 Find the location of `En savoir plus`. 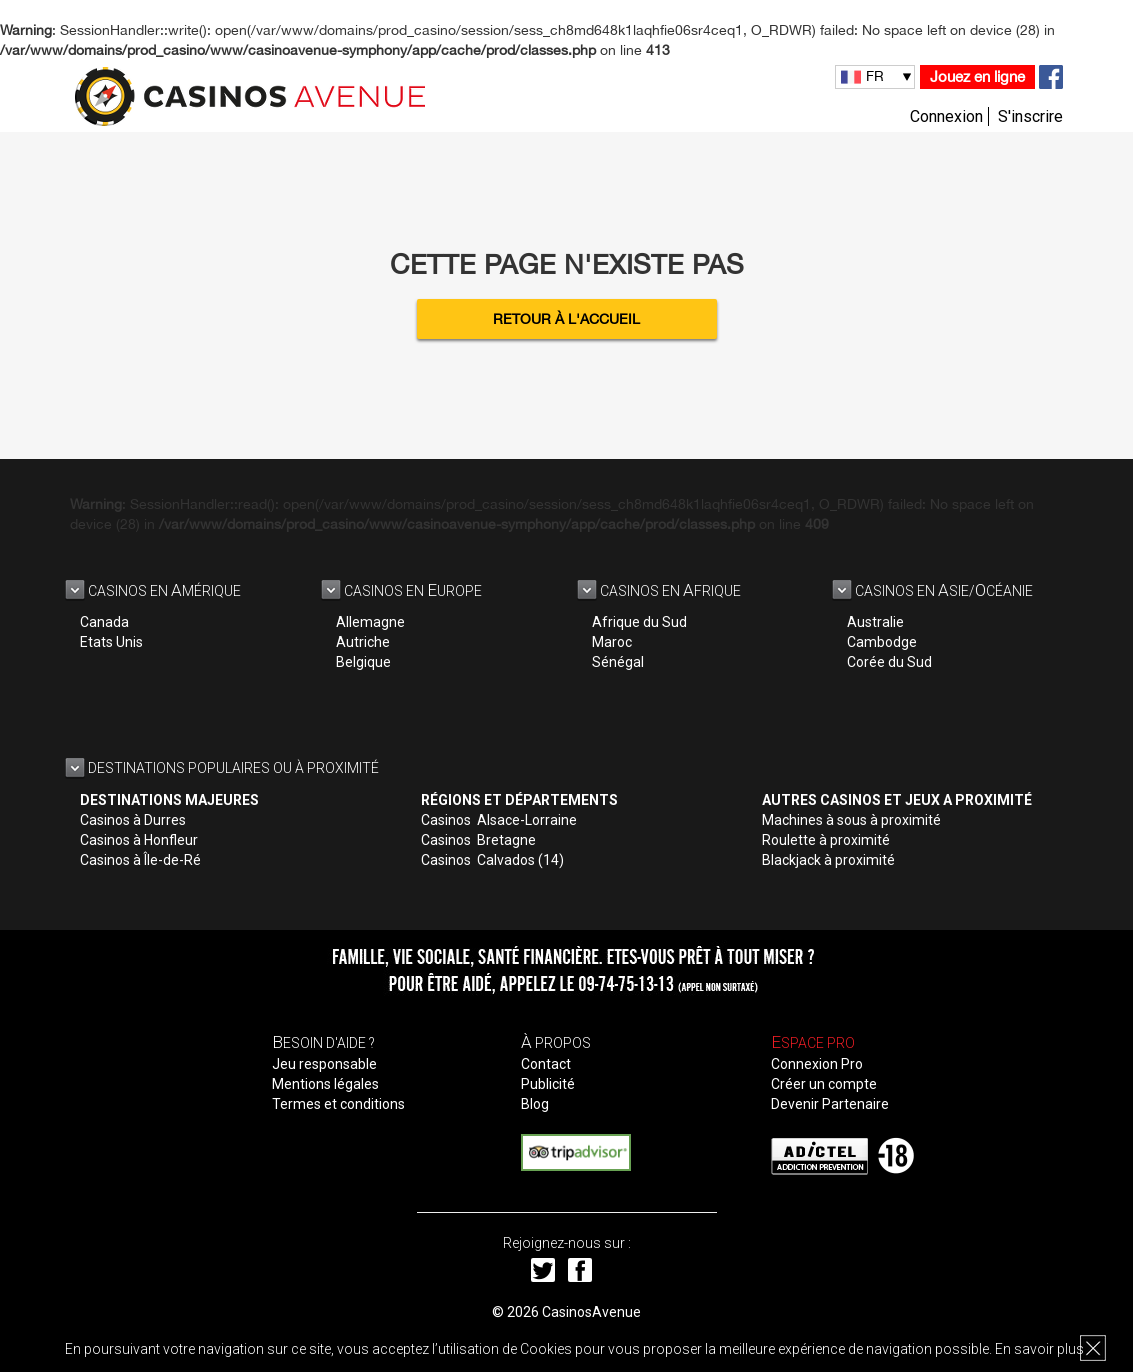

En savoir plus is located at coordinates (1039, 1349).